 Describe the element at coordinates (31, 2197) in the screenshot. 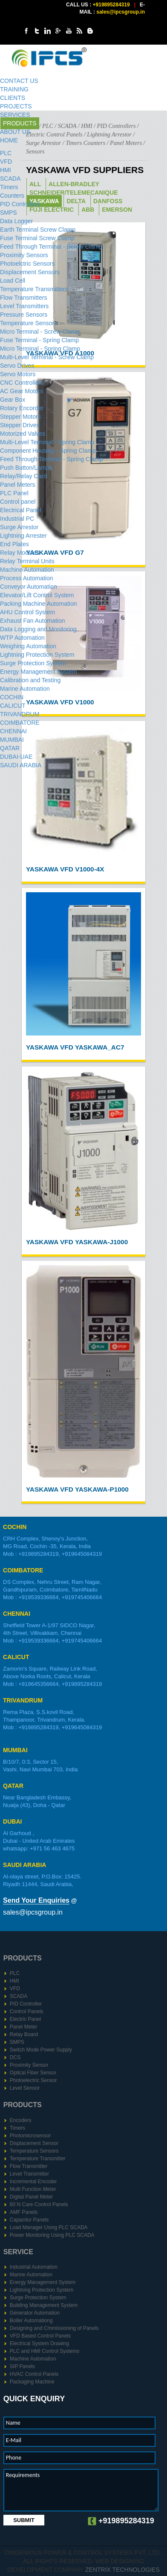

I see `Digital Panel Meter` at that location.